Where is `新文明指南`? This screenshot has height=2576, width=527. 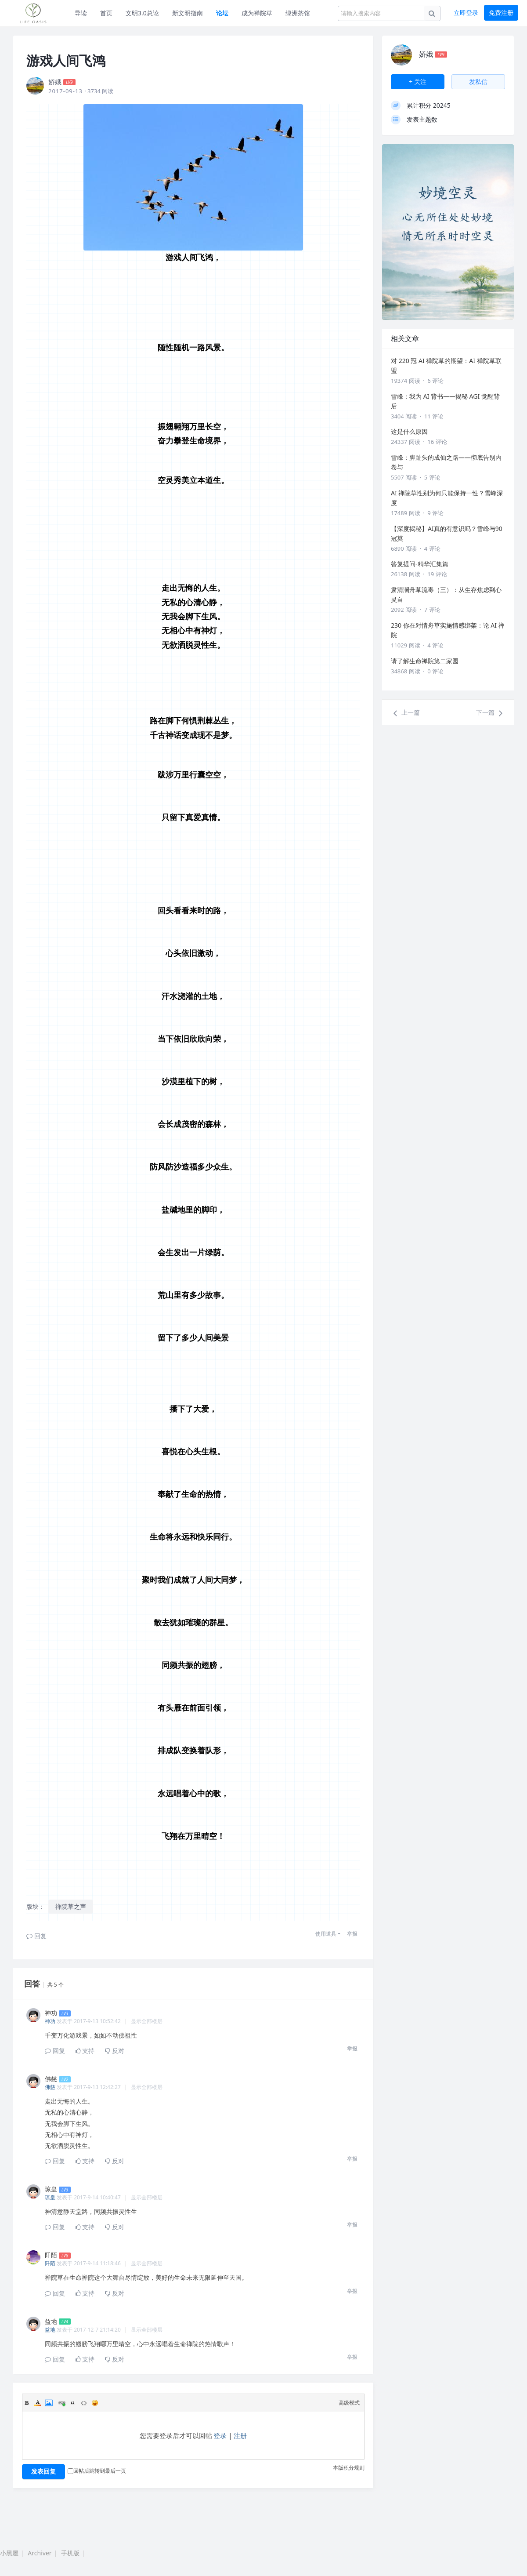
新文明指南 is located at coordinates (187, 13).